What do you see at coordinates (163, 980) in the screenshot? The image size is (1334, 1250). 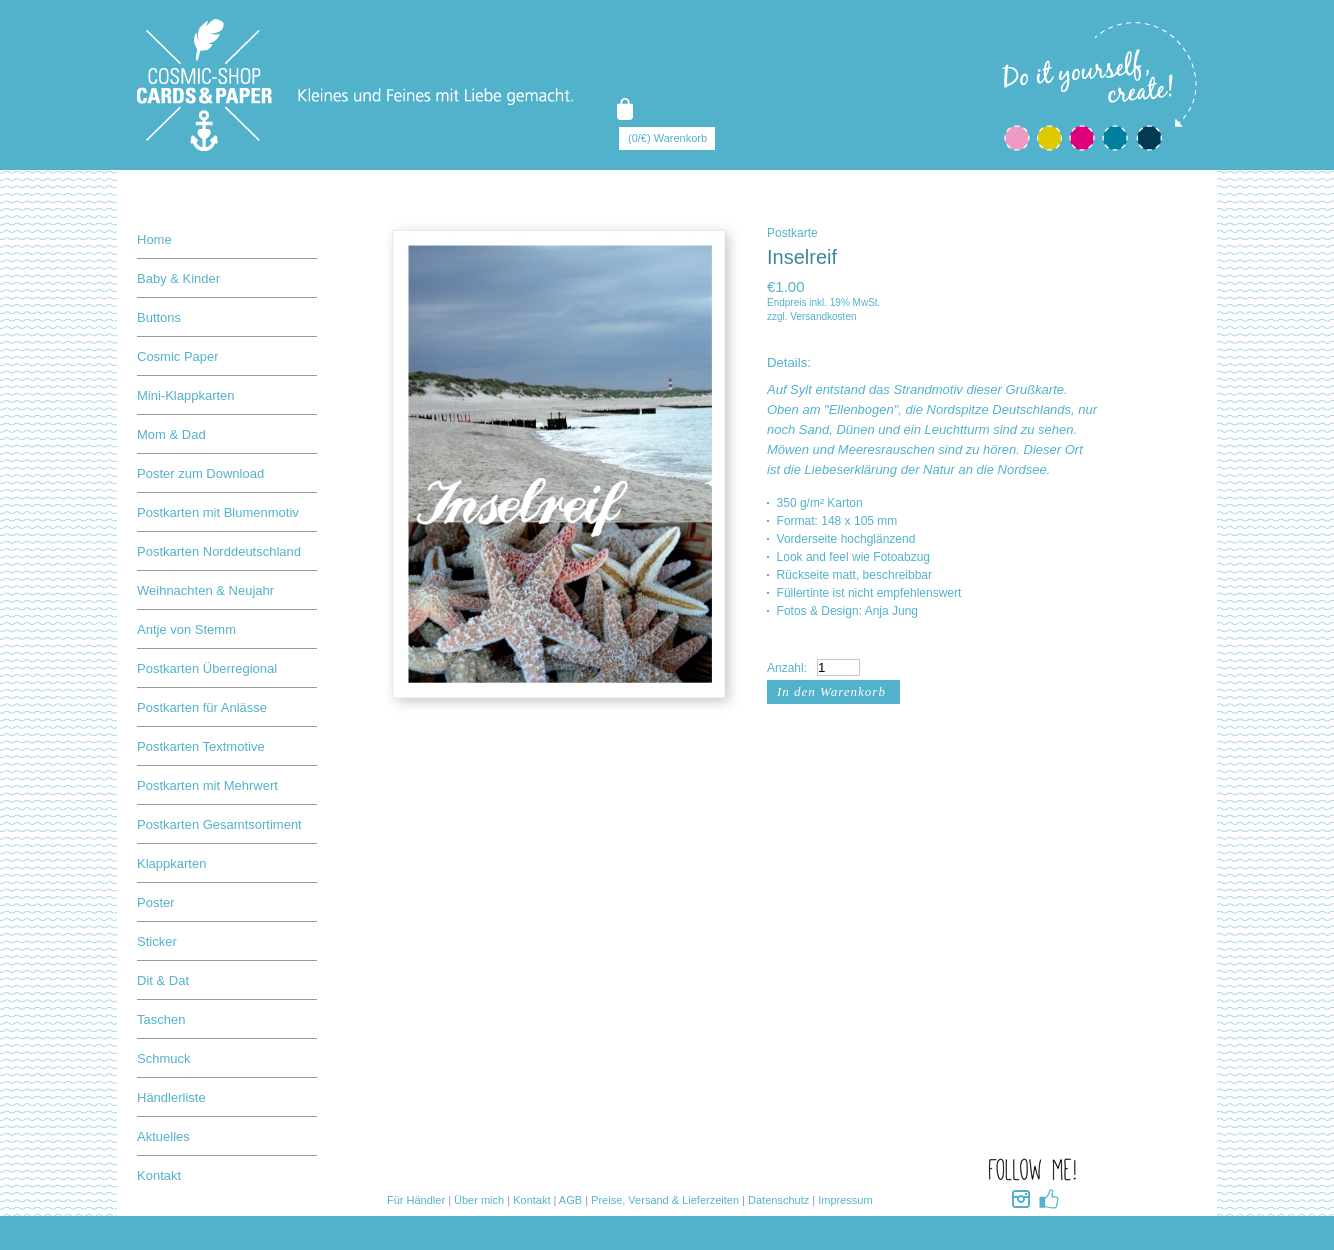 I see `Dit & Dat` at bounding box center [163, 980].